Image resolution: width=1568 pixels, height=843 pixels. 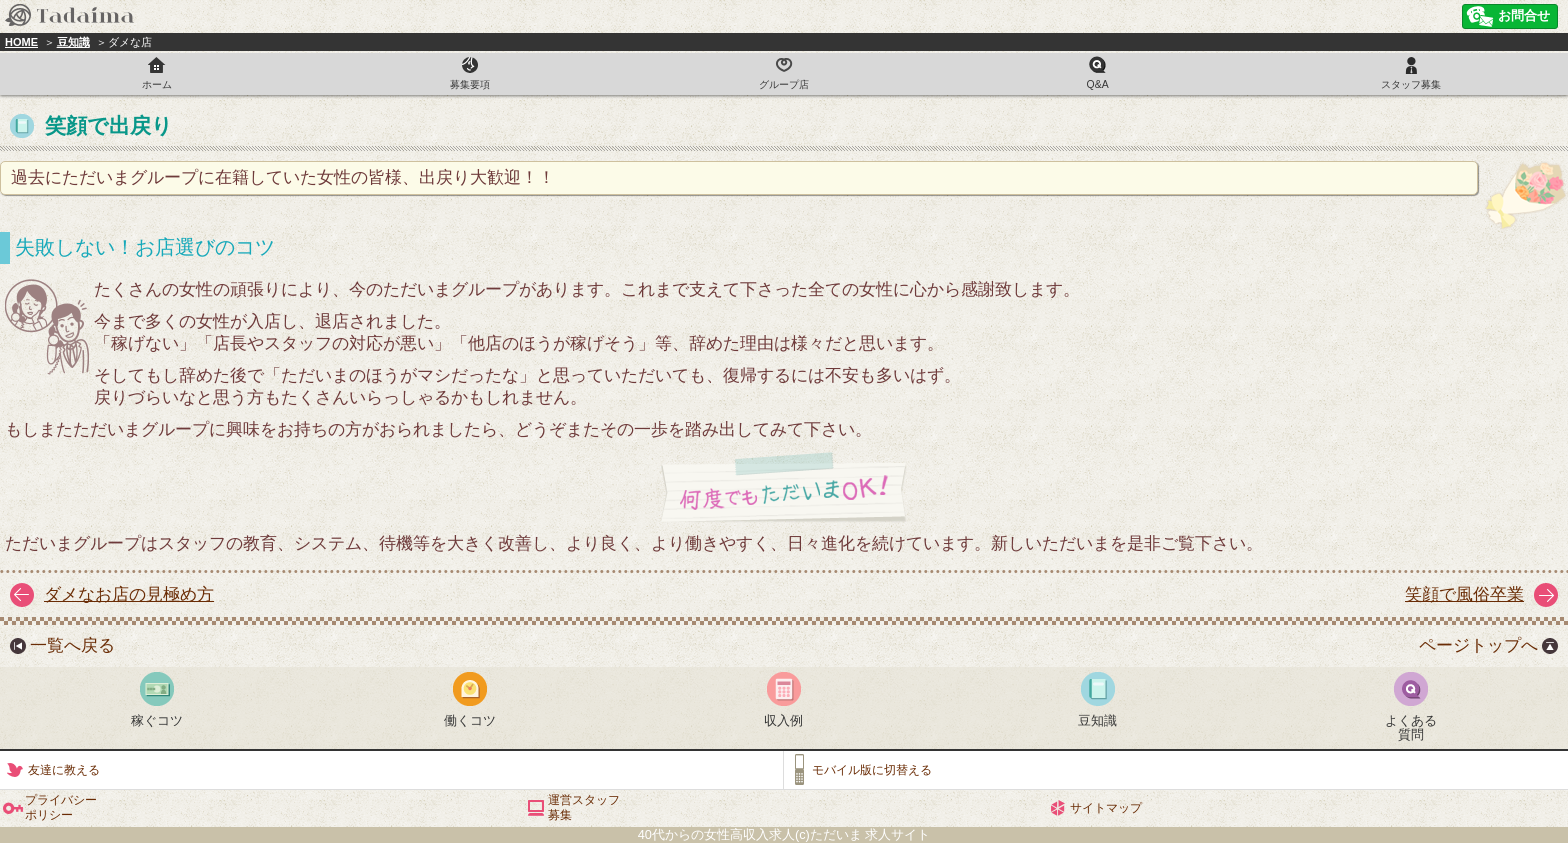 What do you see at coordinates (1106, 808) in the screenshot?
I see `サイトマップ` at bounding box center [1106, 808].